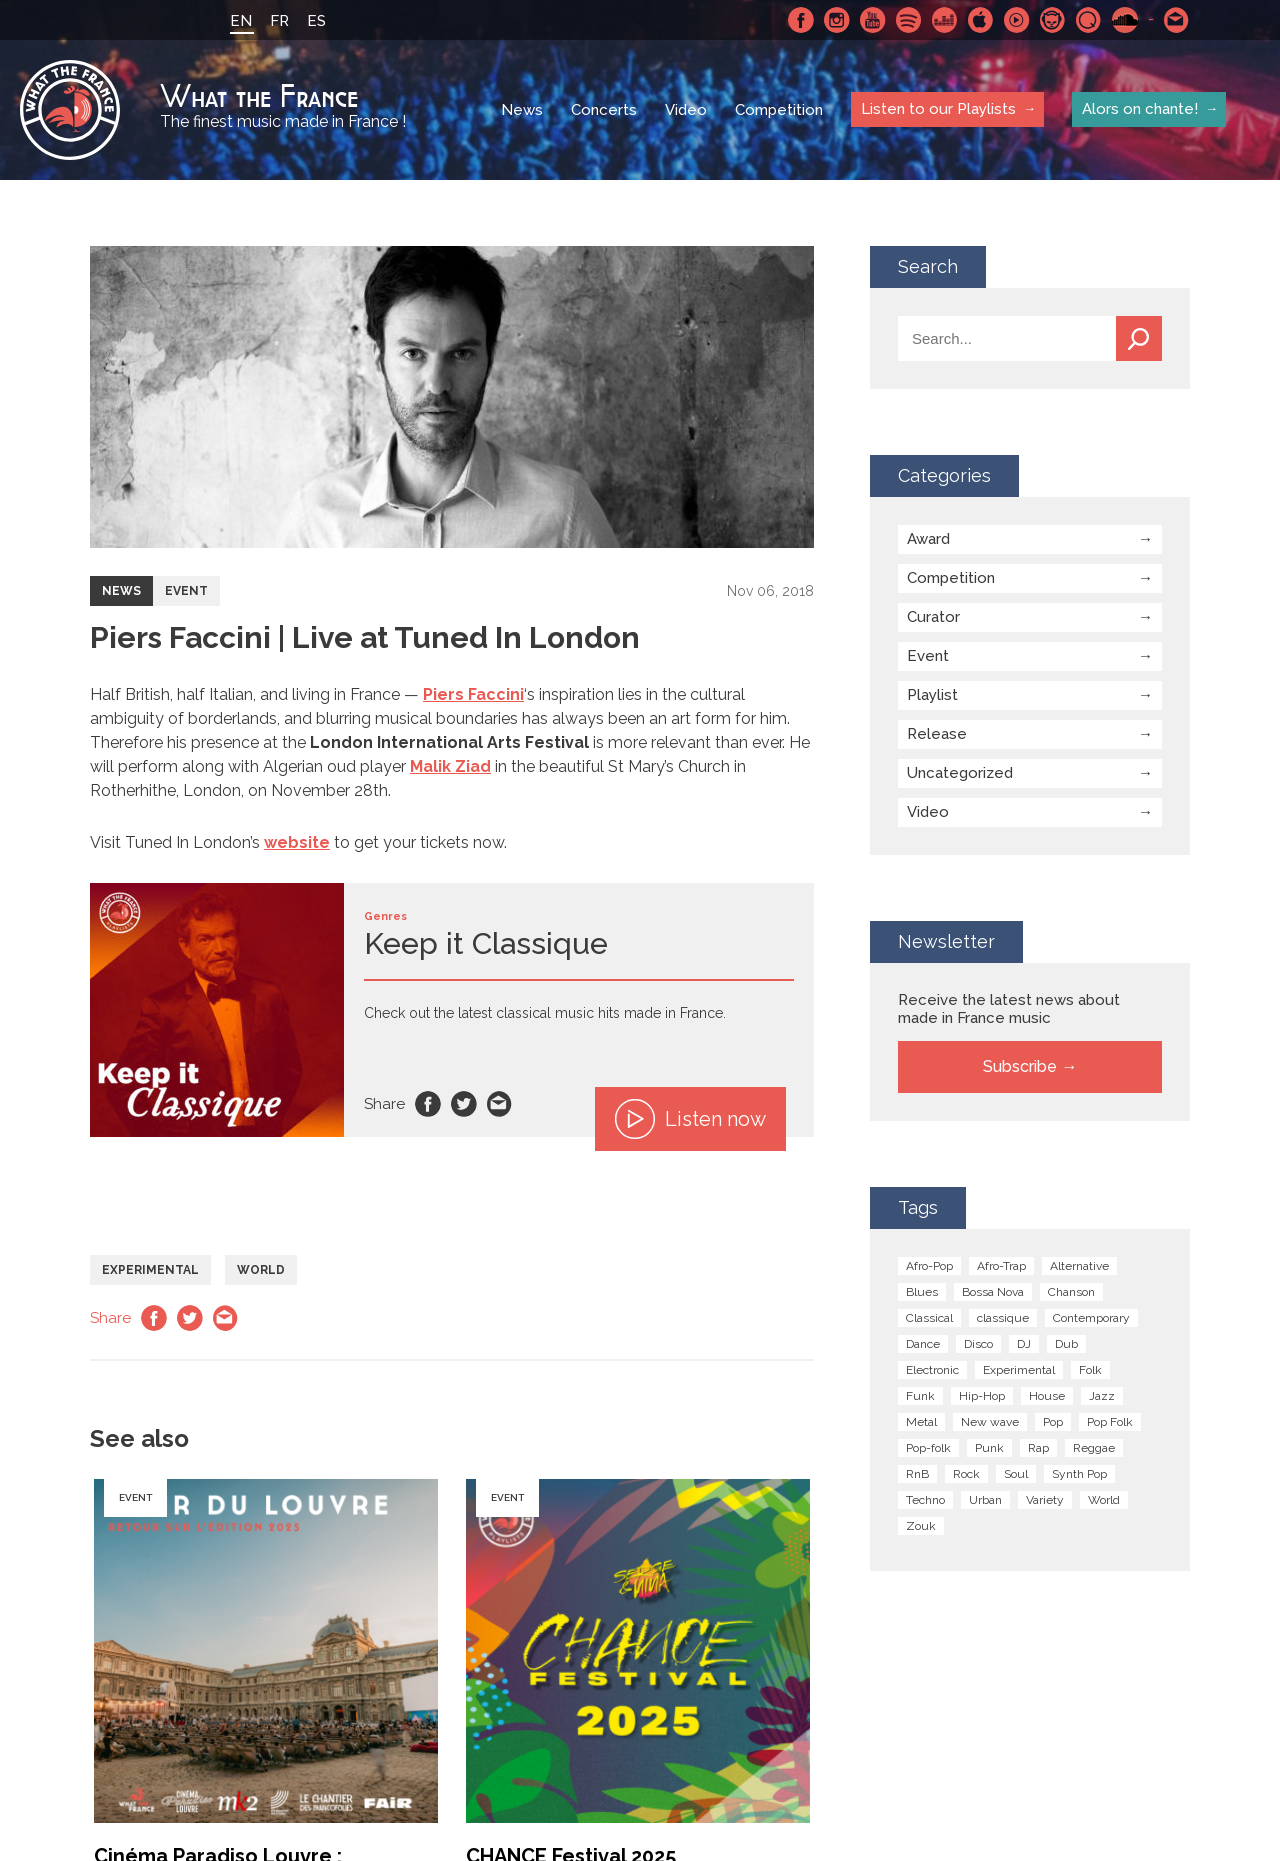 The width and height of the screenshot is (1280, 1861). What do you see at coordinates (279, 21) in the screenshot?
I see `FR` at bounding box center [279, 21].